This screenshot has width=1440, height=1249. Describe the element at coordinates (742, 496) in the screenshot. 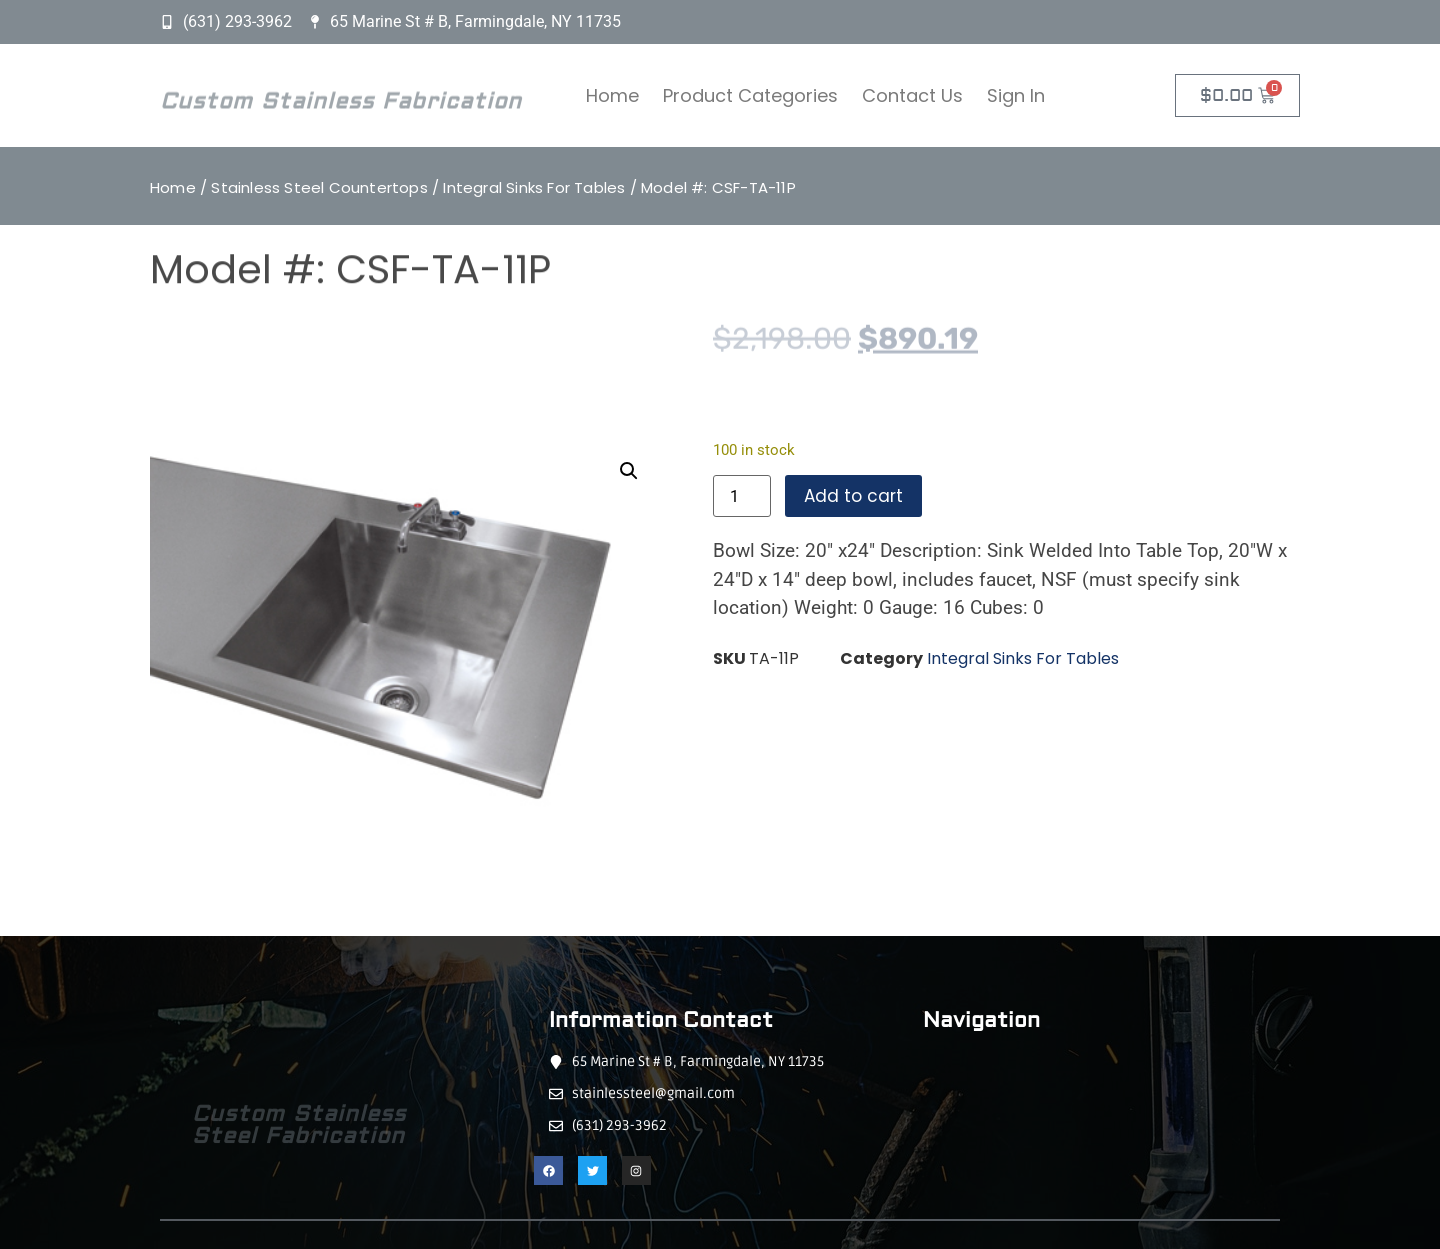

I see `[Product quantity]` at that location.